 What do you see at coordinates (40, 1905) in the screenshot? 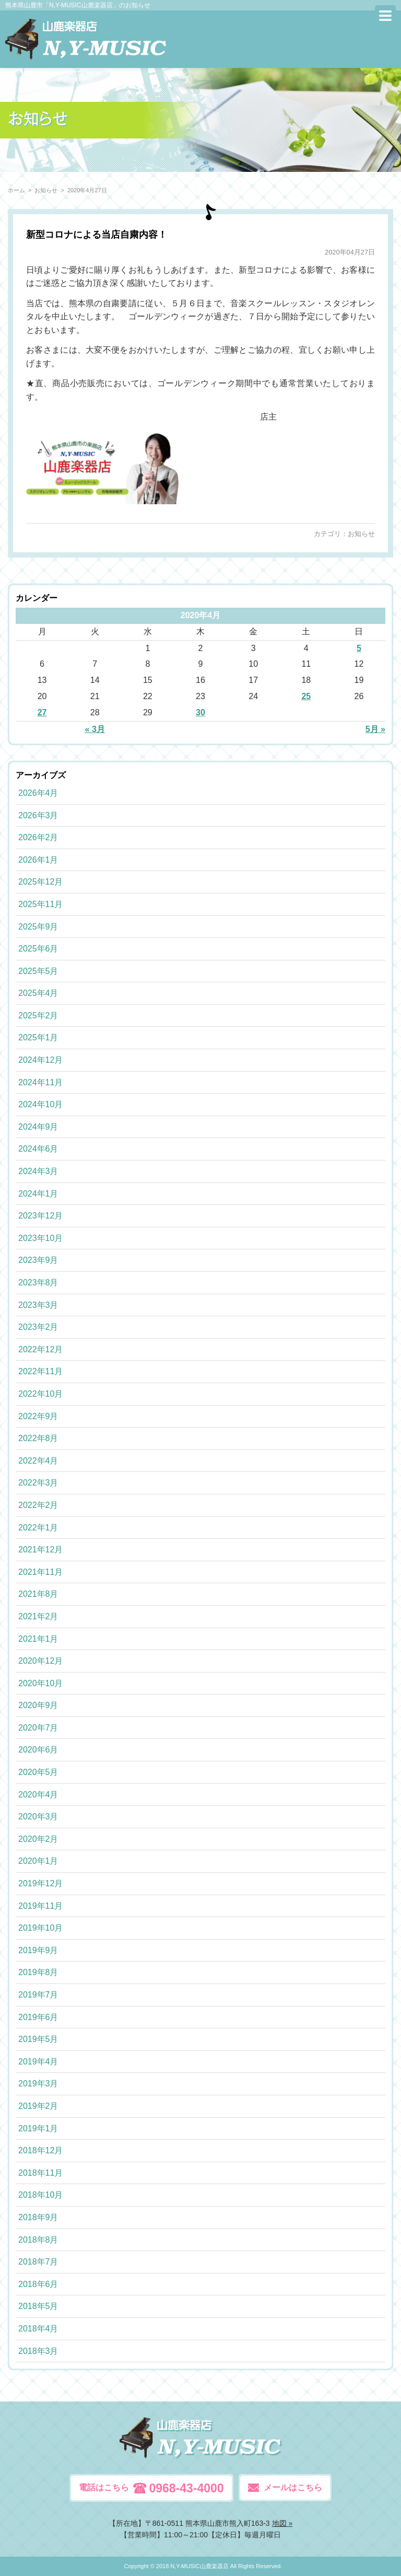
I see `2019年11月` at bounding box center [40, 1905].